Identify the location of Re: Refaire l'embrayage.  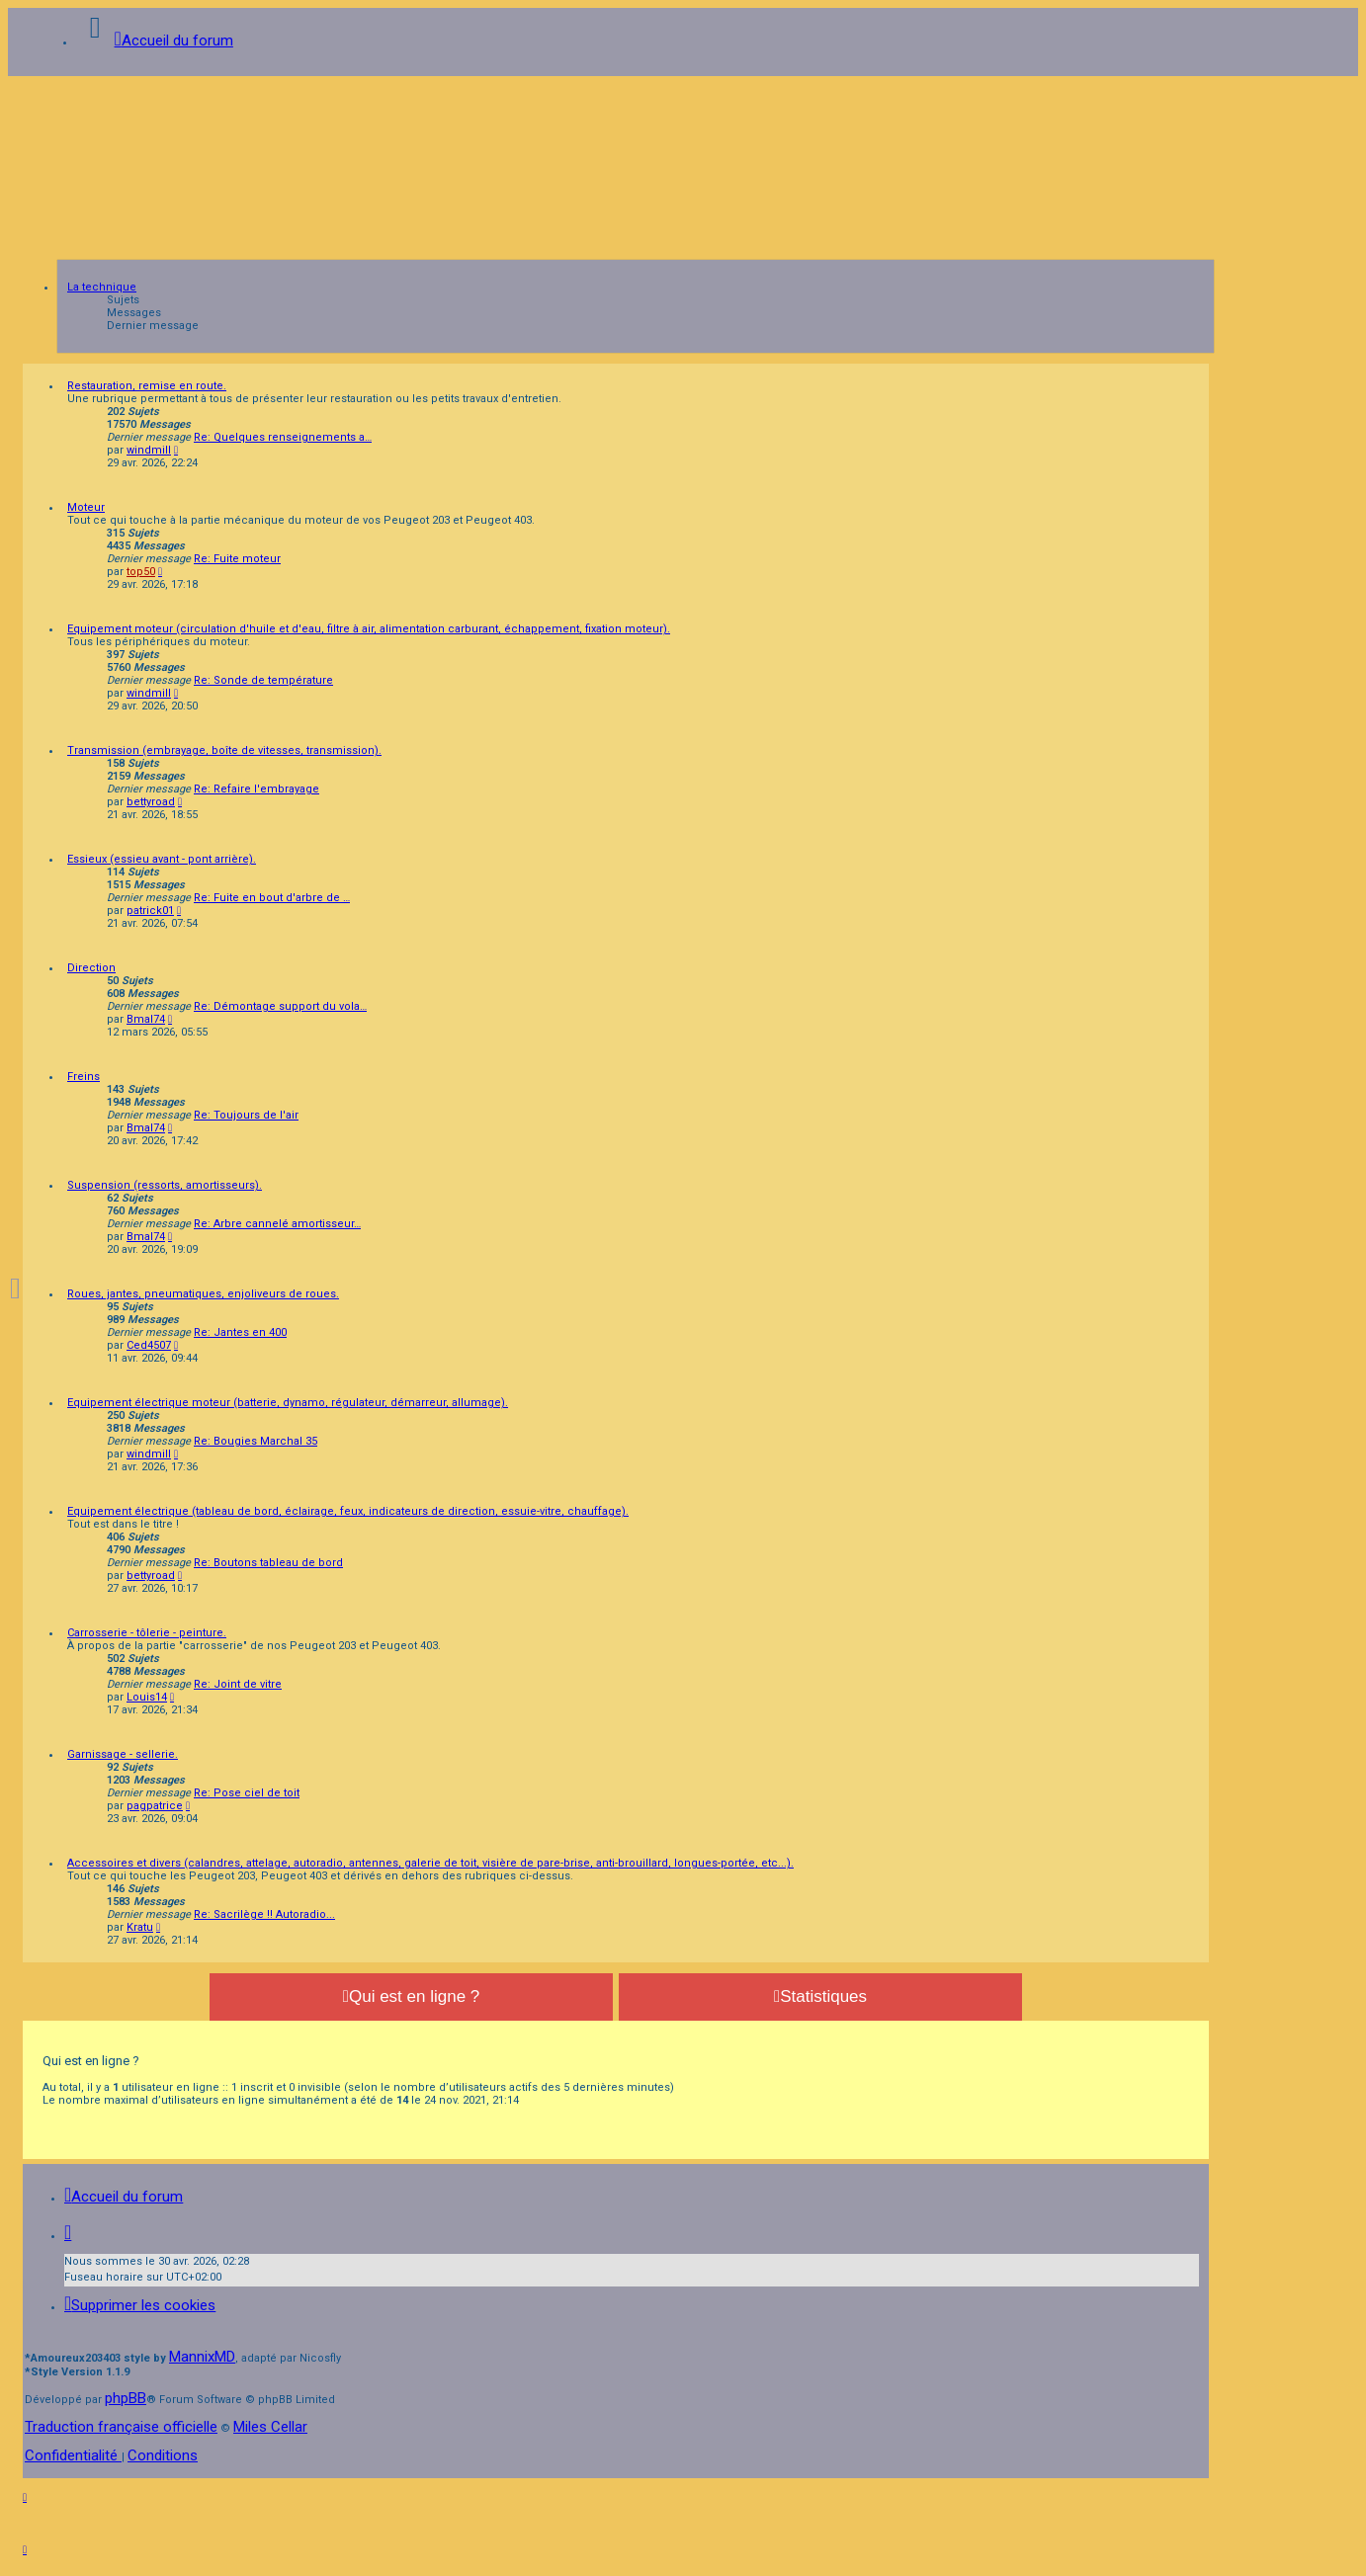
(256, 789).